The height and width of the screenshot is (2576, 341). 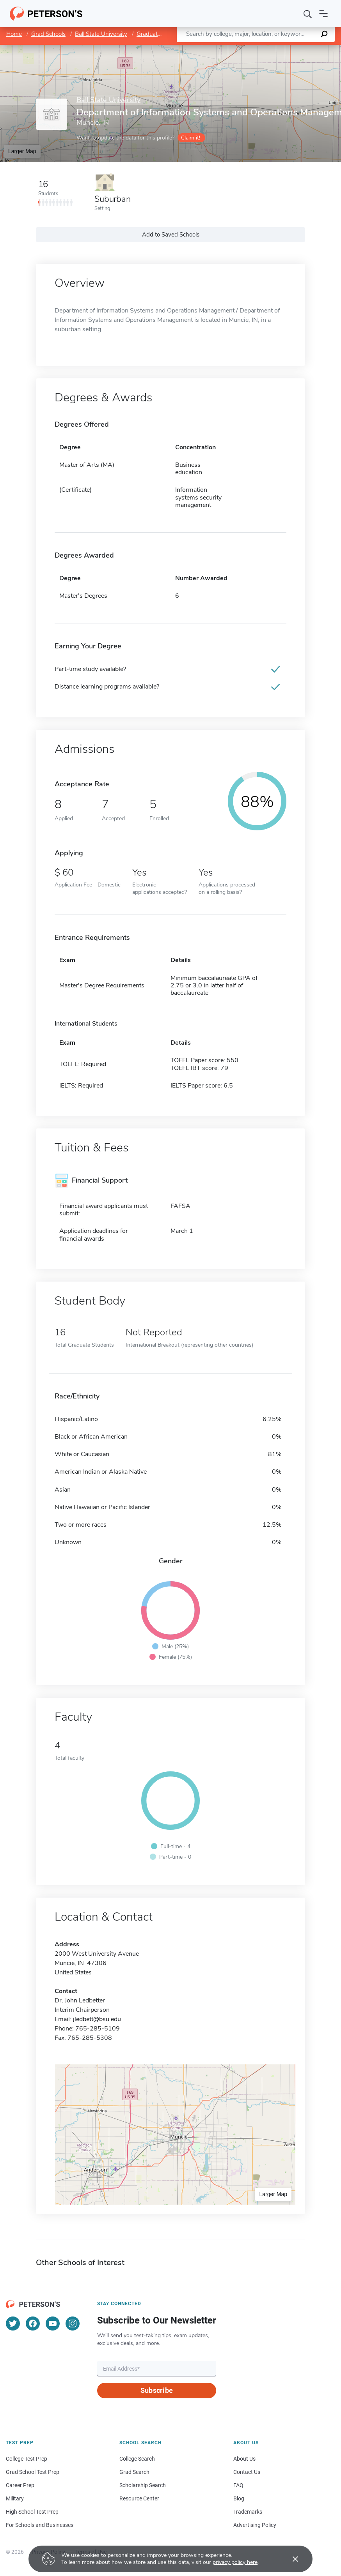 I want to click on Claim it!, so click(x=190, y=137).